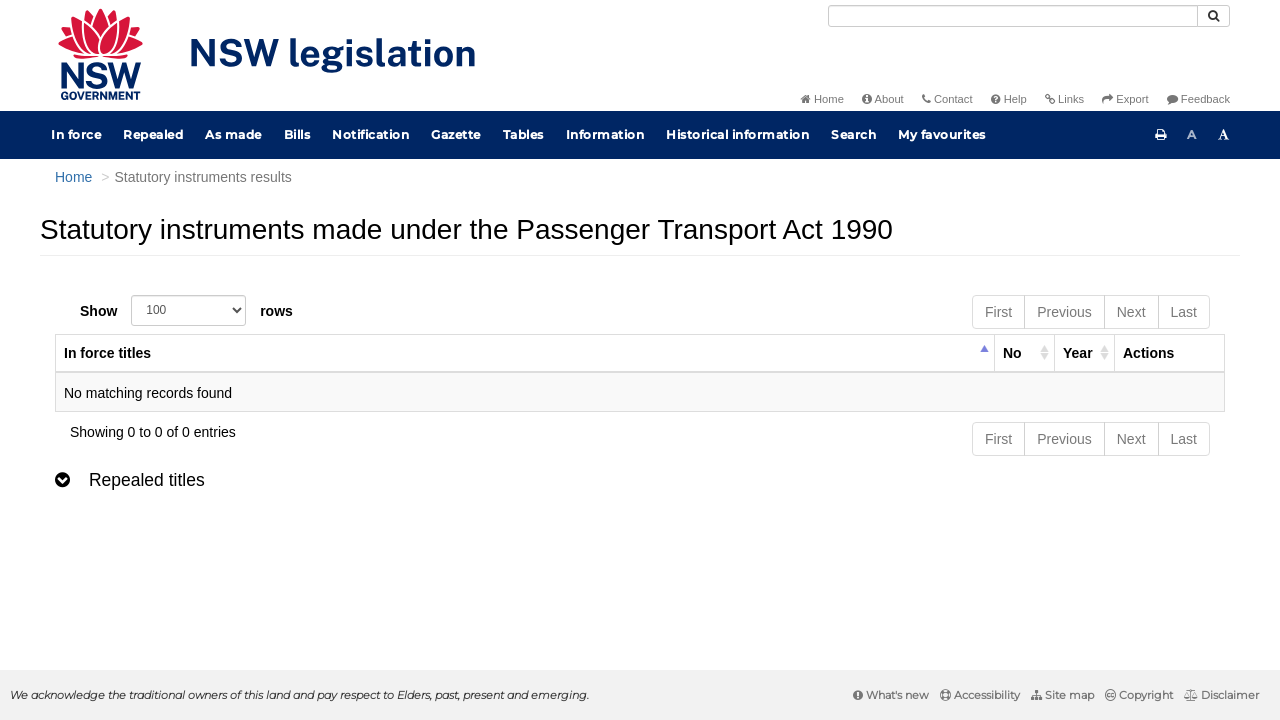  What do you see at coordinates (891, 695) in the screenshot?
I see `What's new` at bounding box center [891, 695].